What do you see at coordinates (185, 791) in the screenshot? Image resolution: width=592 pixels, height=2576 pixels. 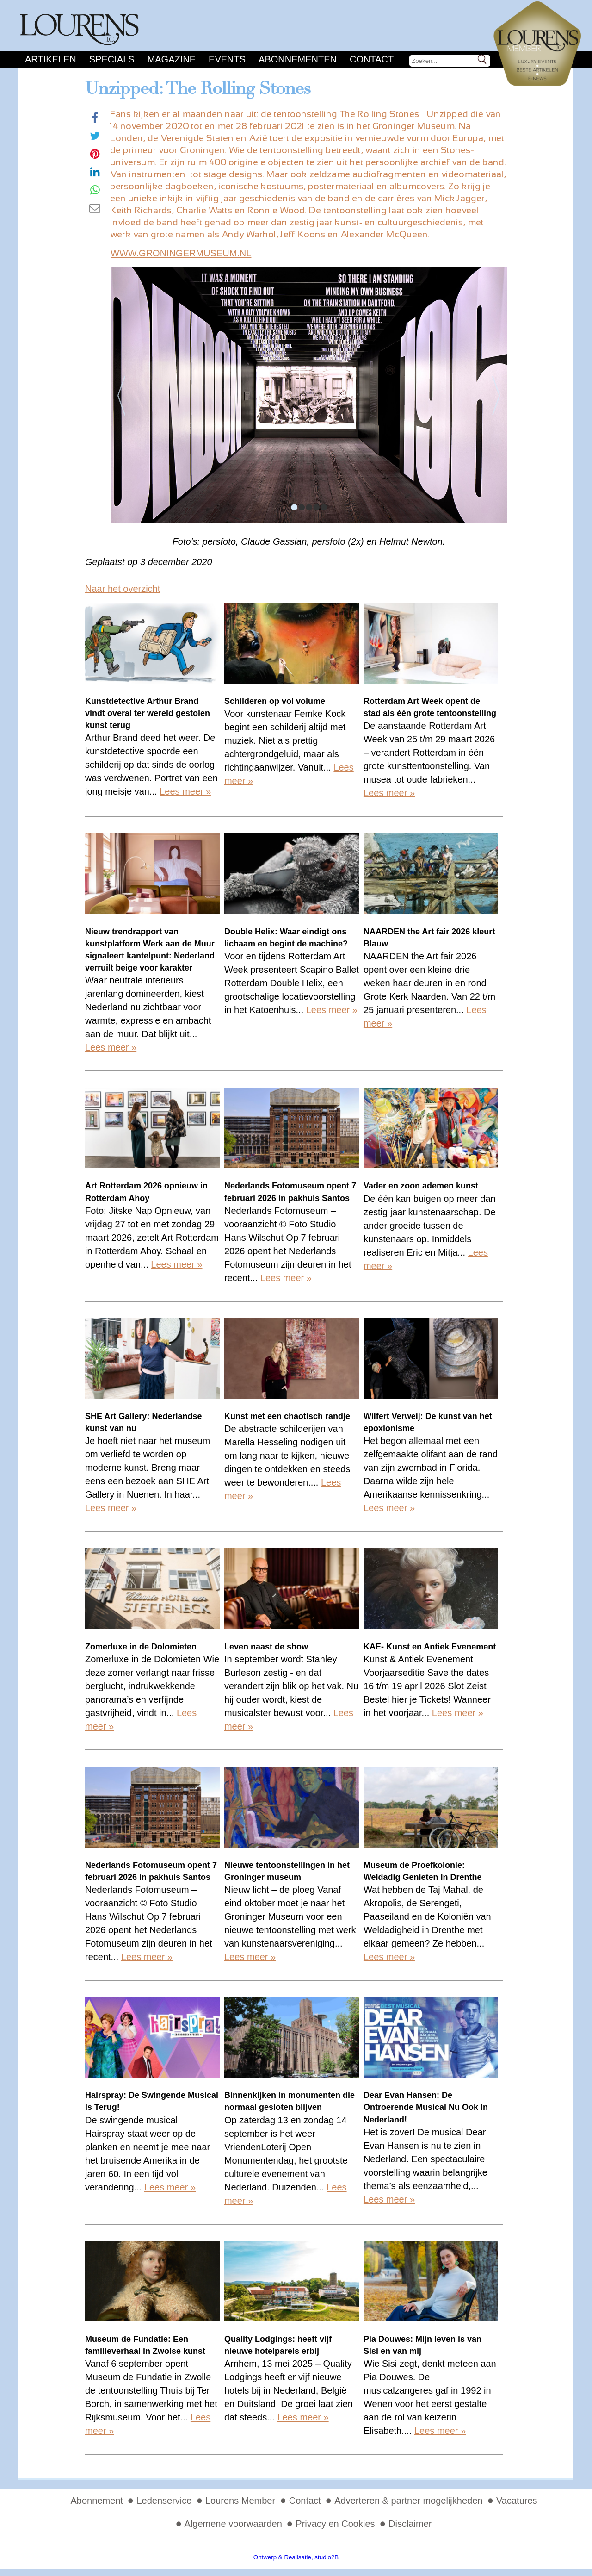 I see `Lees meer »` at bounding box center [185, 791].